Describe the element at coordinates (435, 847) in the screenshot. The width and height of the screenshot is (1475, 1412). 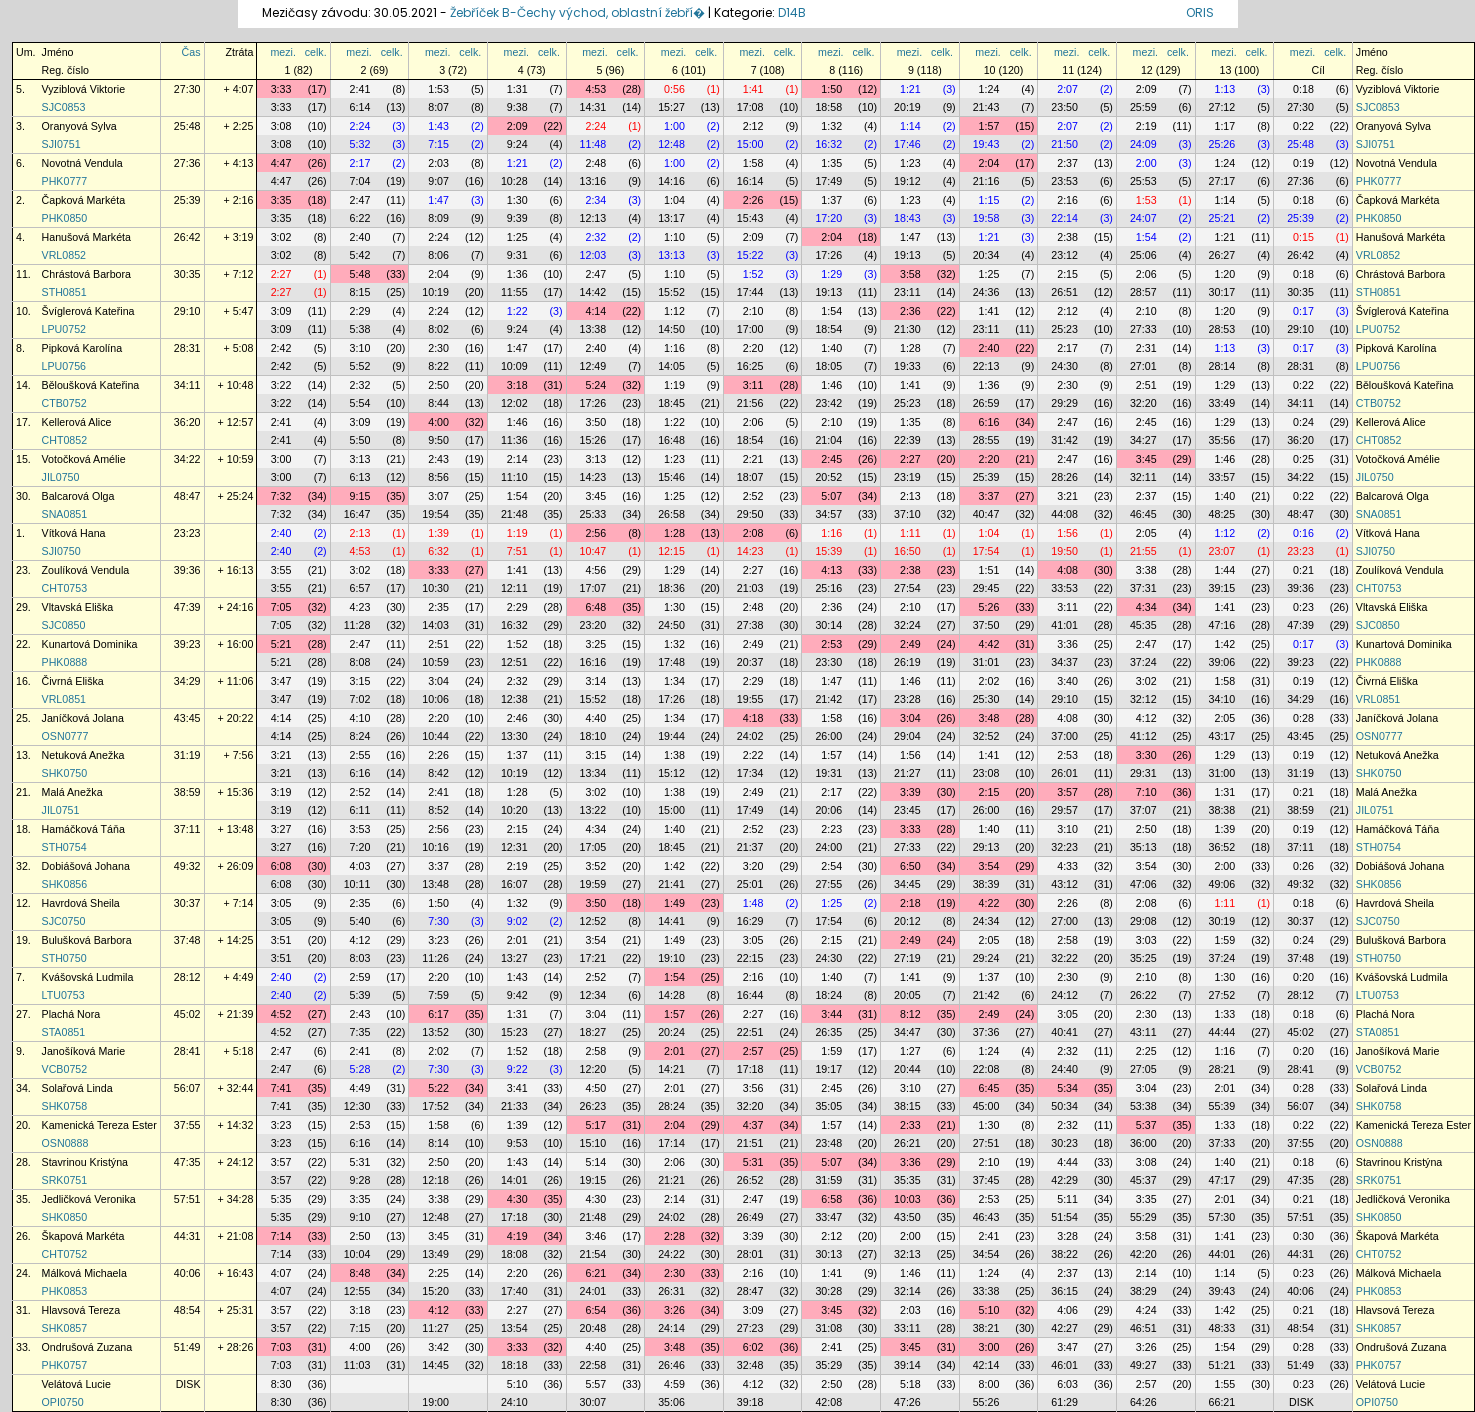
I see `10:16` at that location.